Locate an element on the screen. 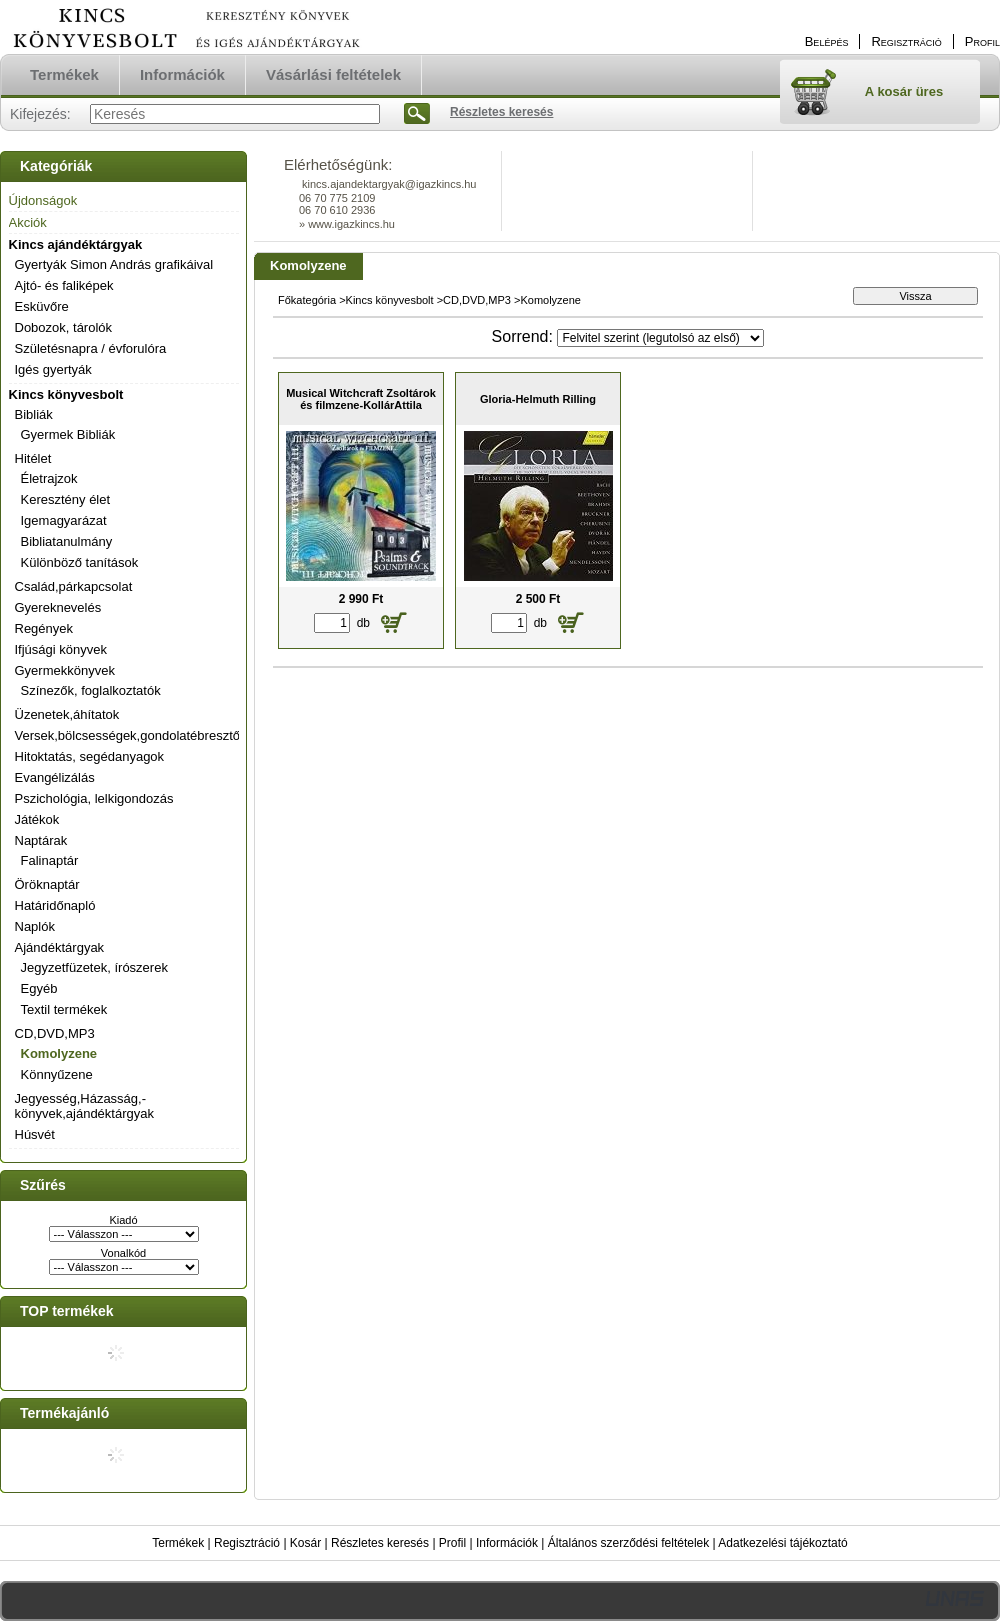 This screenshot has width=1000, height=1621. Jegyzetfüzetek, írószerek is located at coordinates (94, 967).